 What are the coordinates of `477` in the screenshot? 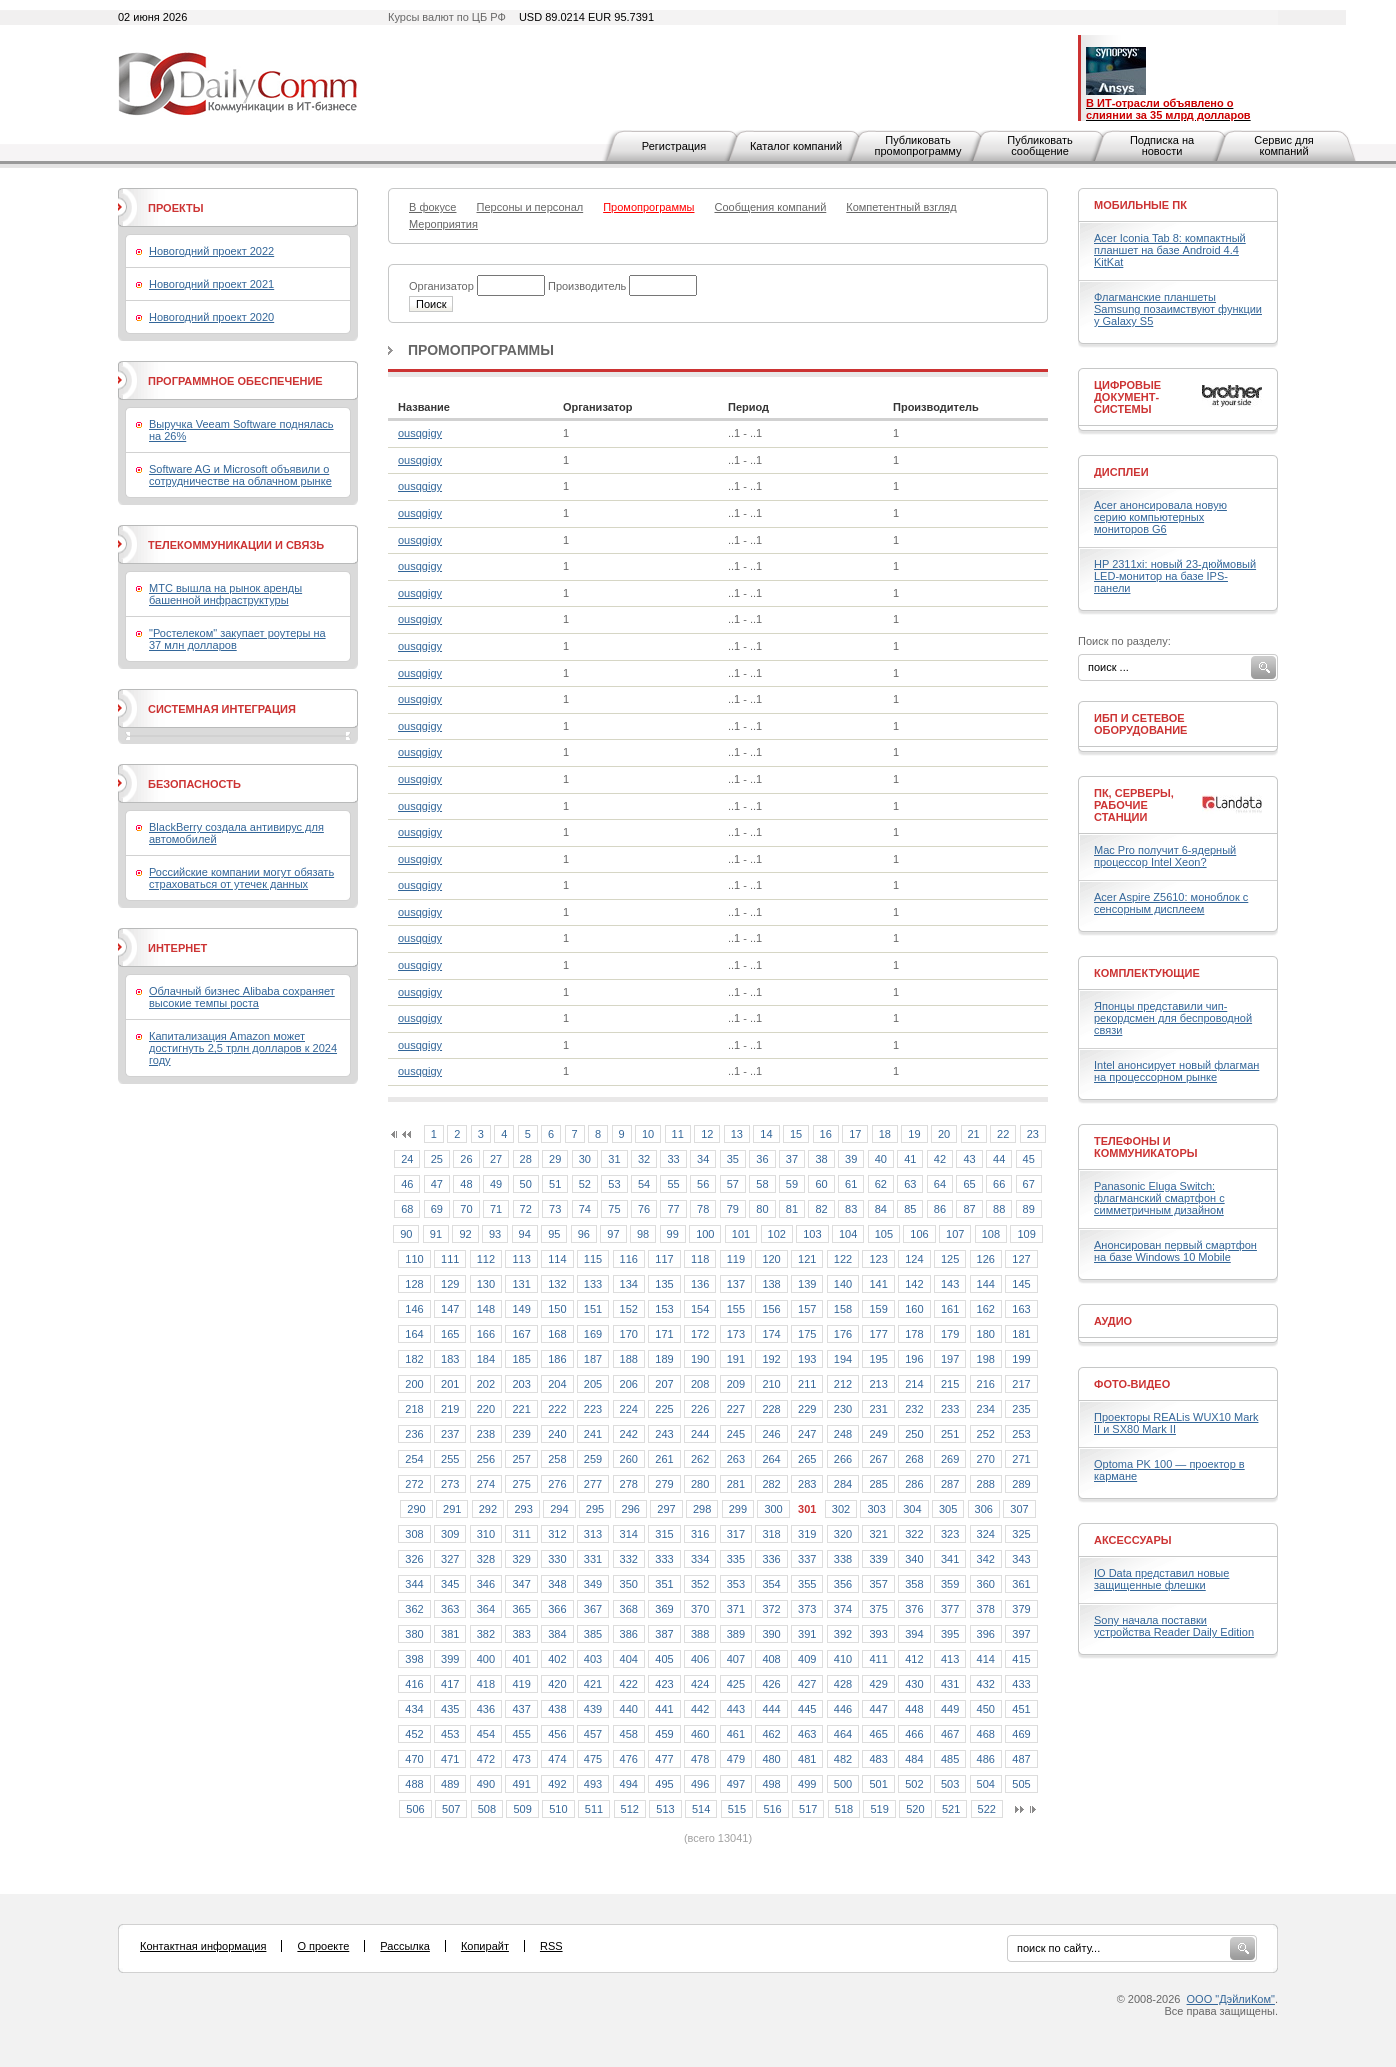 It's located at (664, 1759).